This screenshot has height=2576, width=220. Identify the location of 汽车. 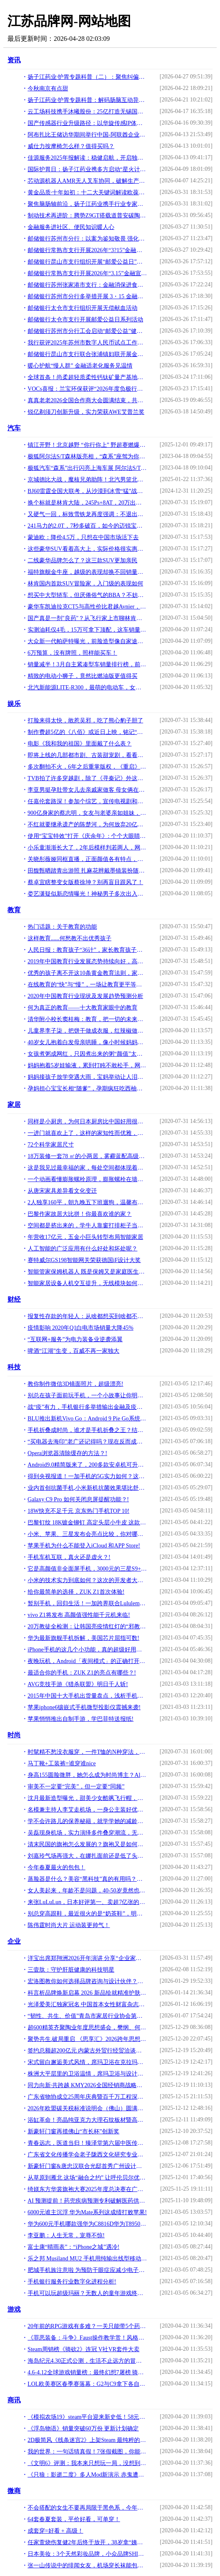
(14, 428).